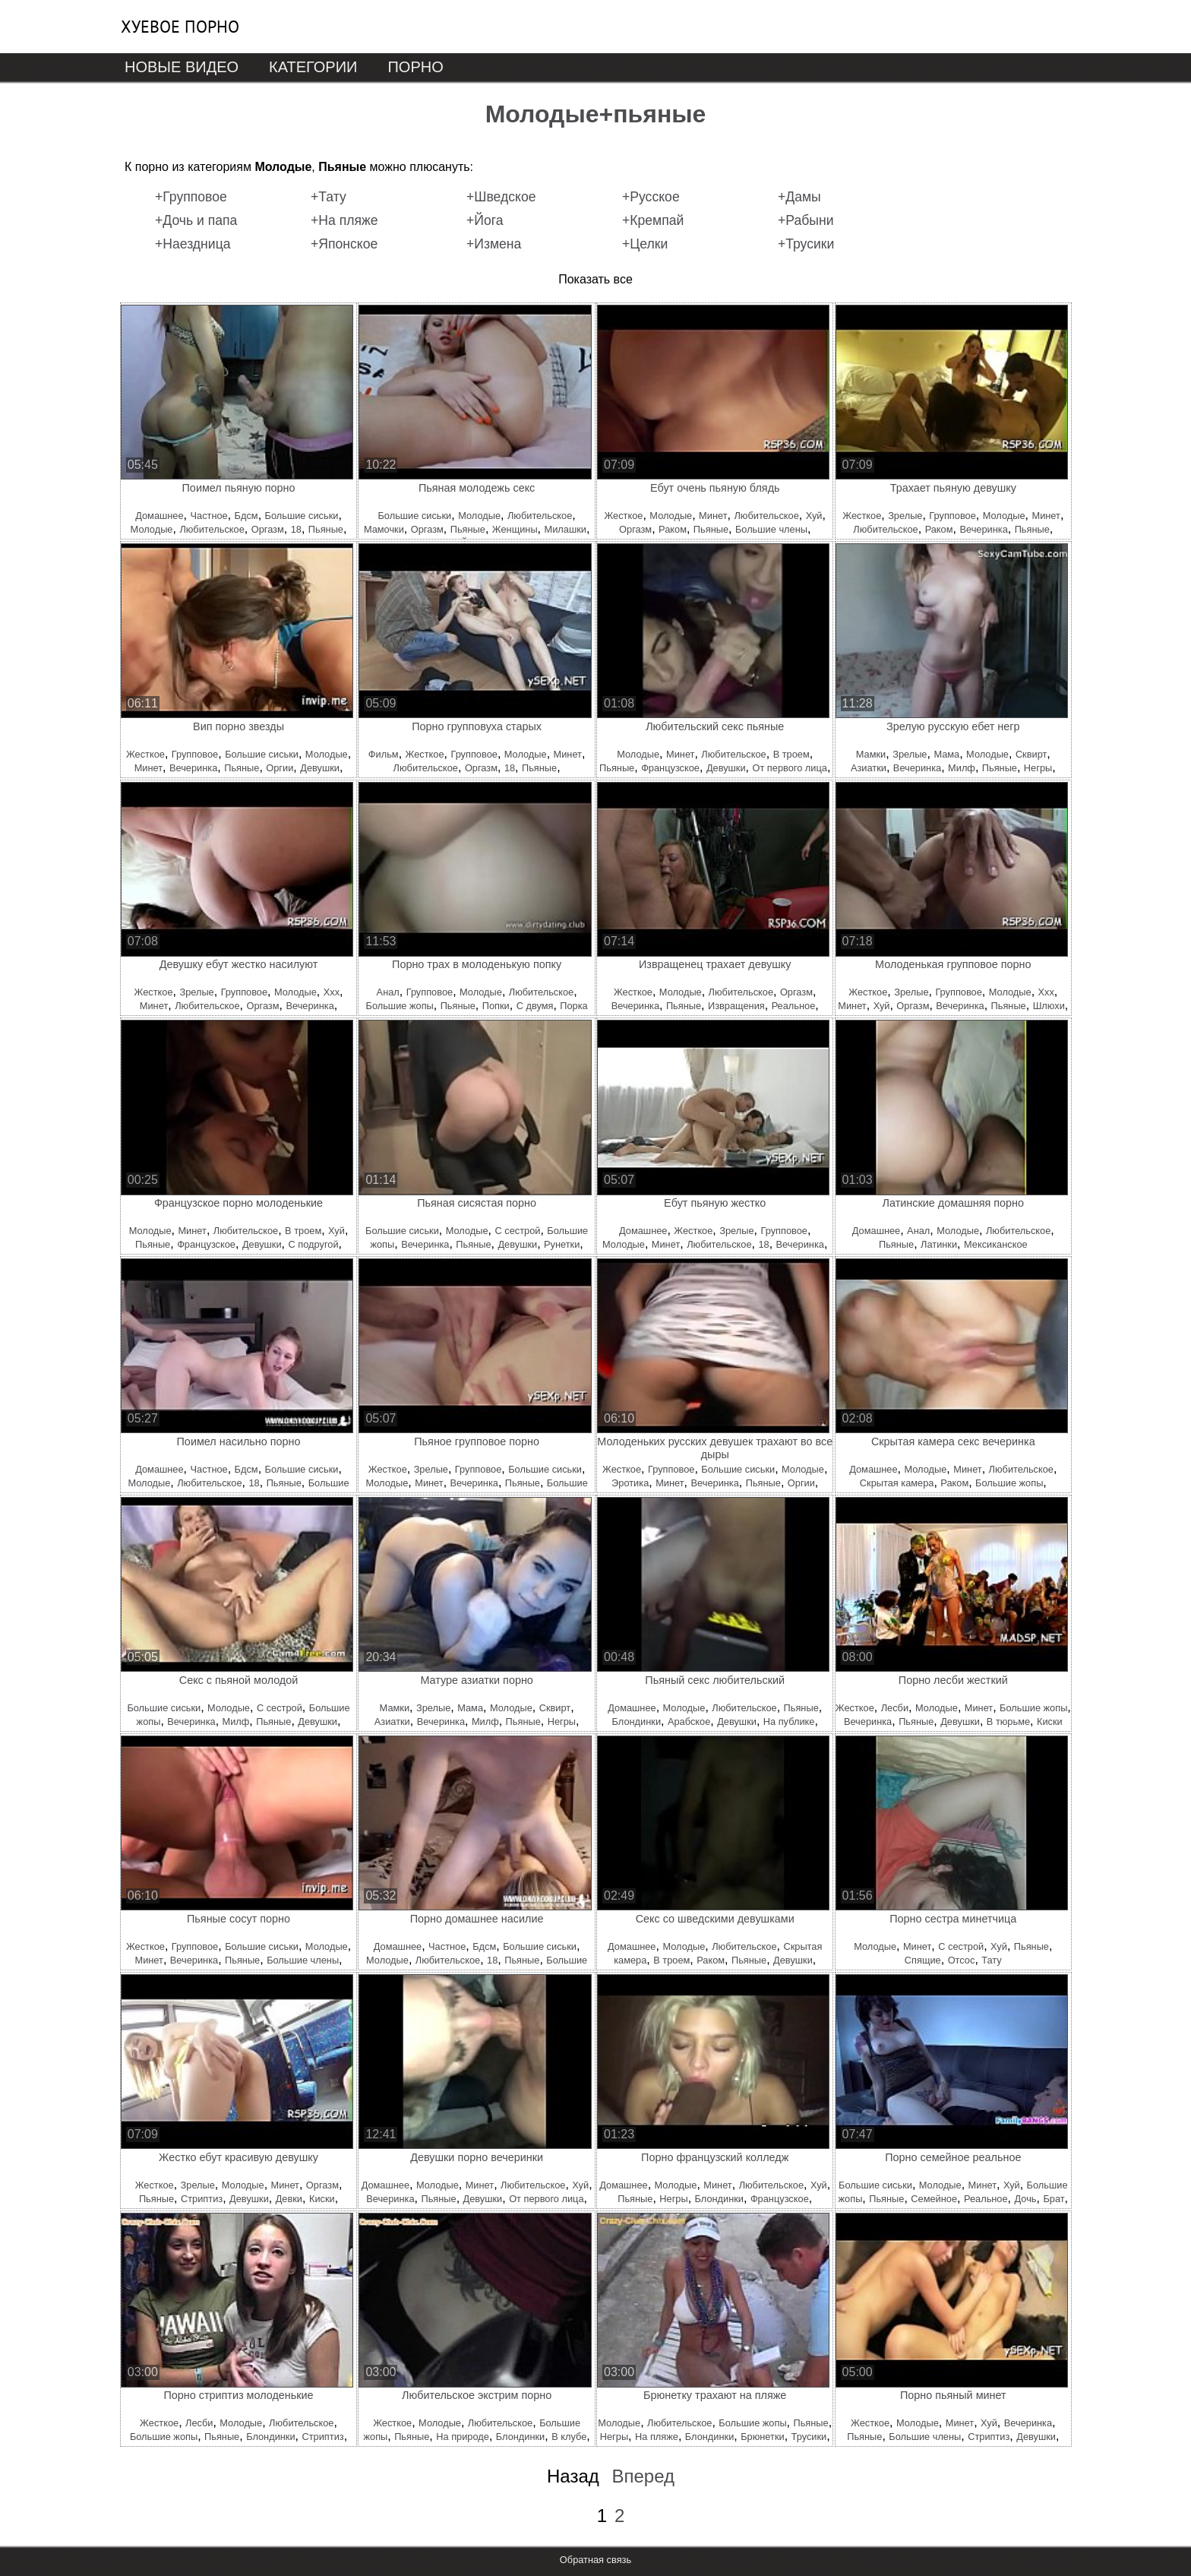 Image resolution: width=1191 pixels, height=2576 pixels. Describe the element at coordinates (595, 2559) in the screenshot. I see `Обратная связь` at that location.